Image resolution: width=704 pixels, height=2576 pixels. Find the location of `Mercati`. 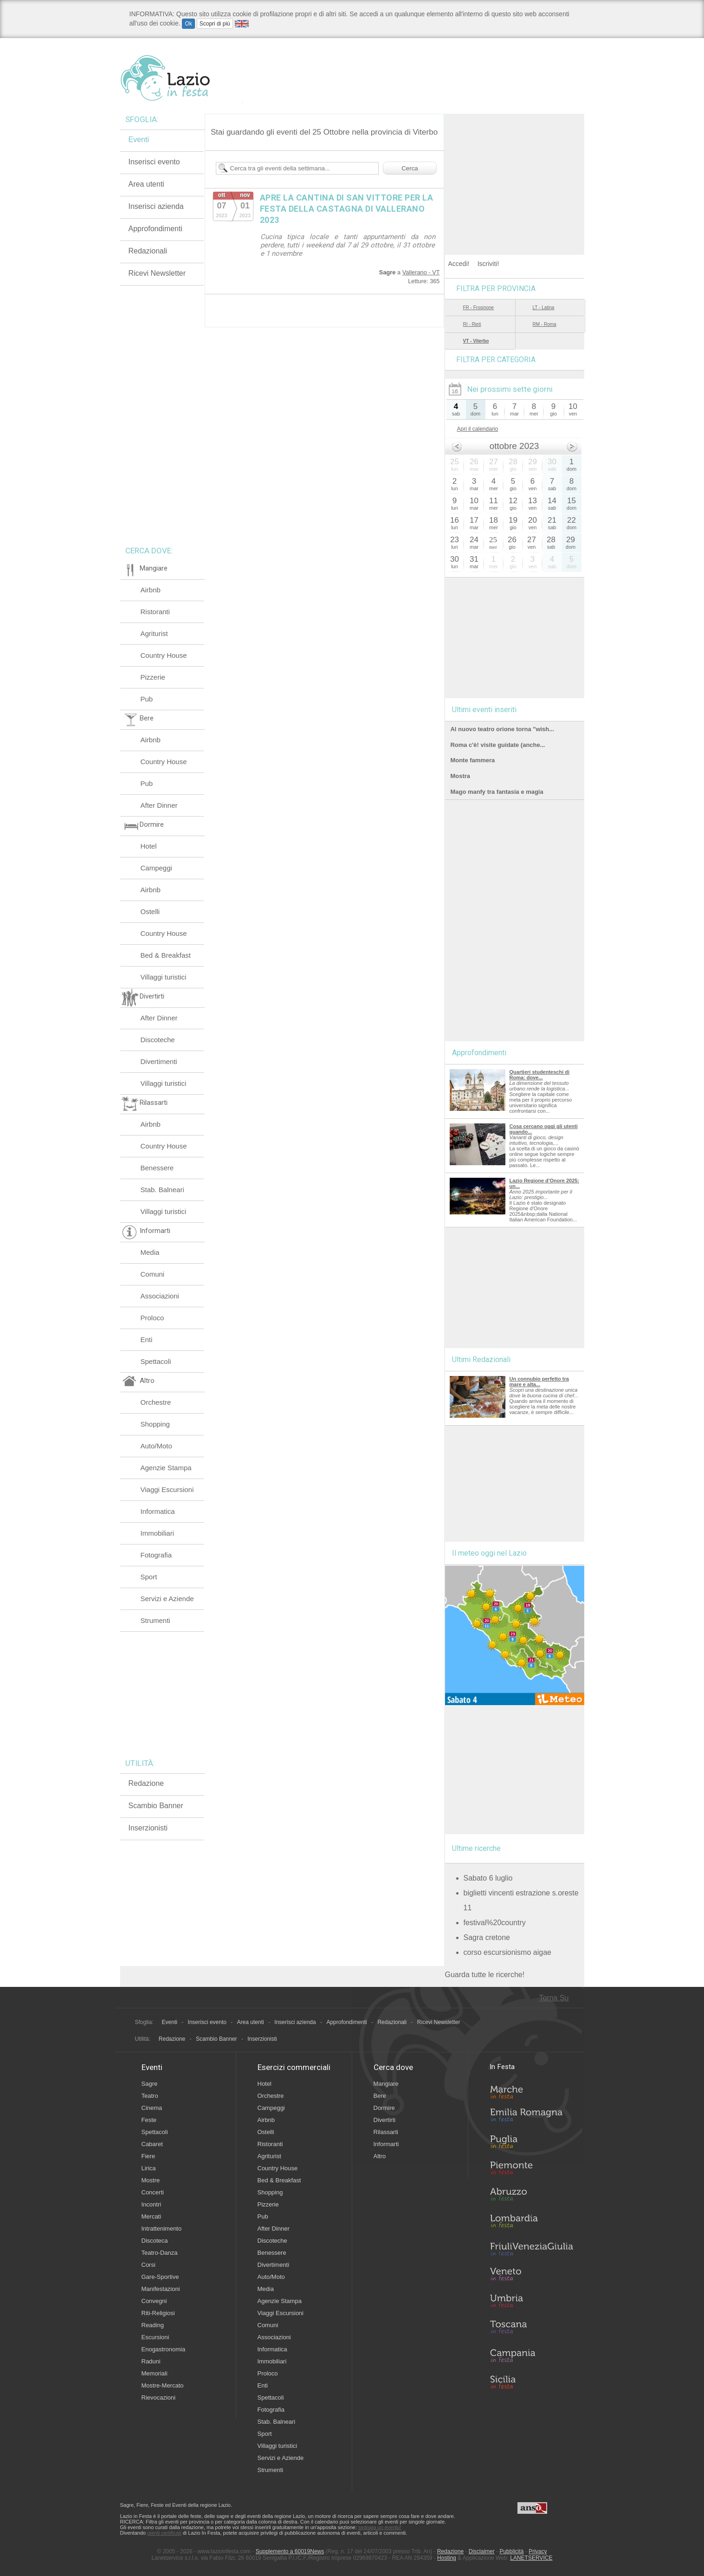

Mercati is located at coordinates (151, 2216).